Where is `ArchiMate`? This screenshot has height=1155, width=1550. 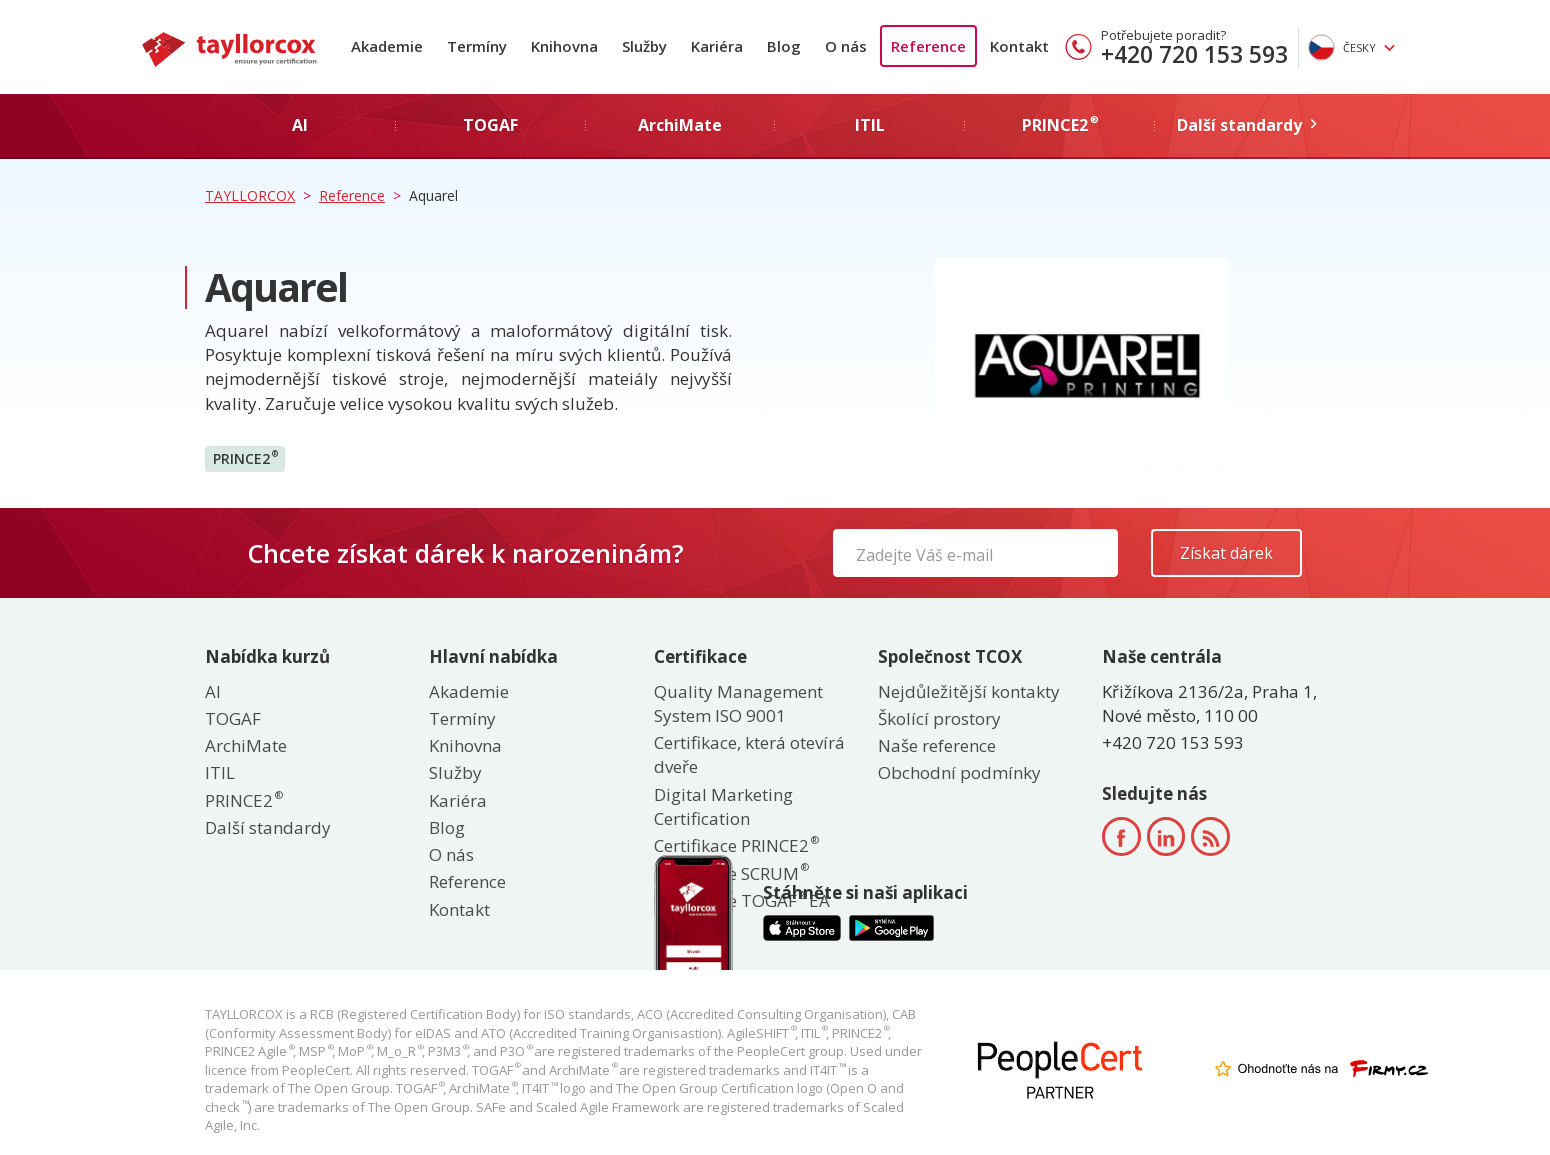 ArchiMate is located at coordinates (246, 745).